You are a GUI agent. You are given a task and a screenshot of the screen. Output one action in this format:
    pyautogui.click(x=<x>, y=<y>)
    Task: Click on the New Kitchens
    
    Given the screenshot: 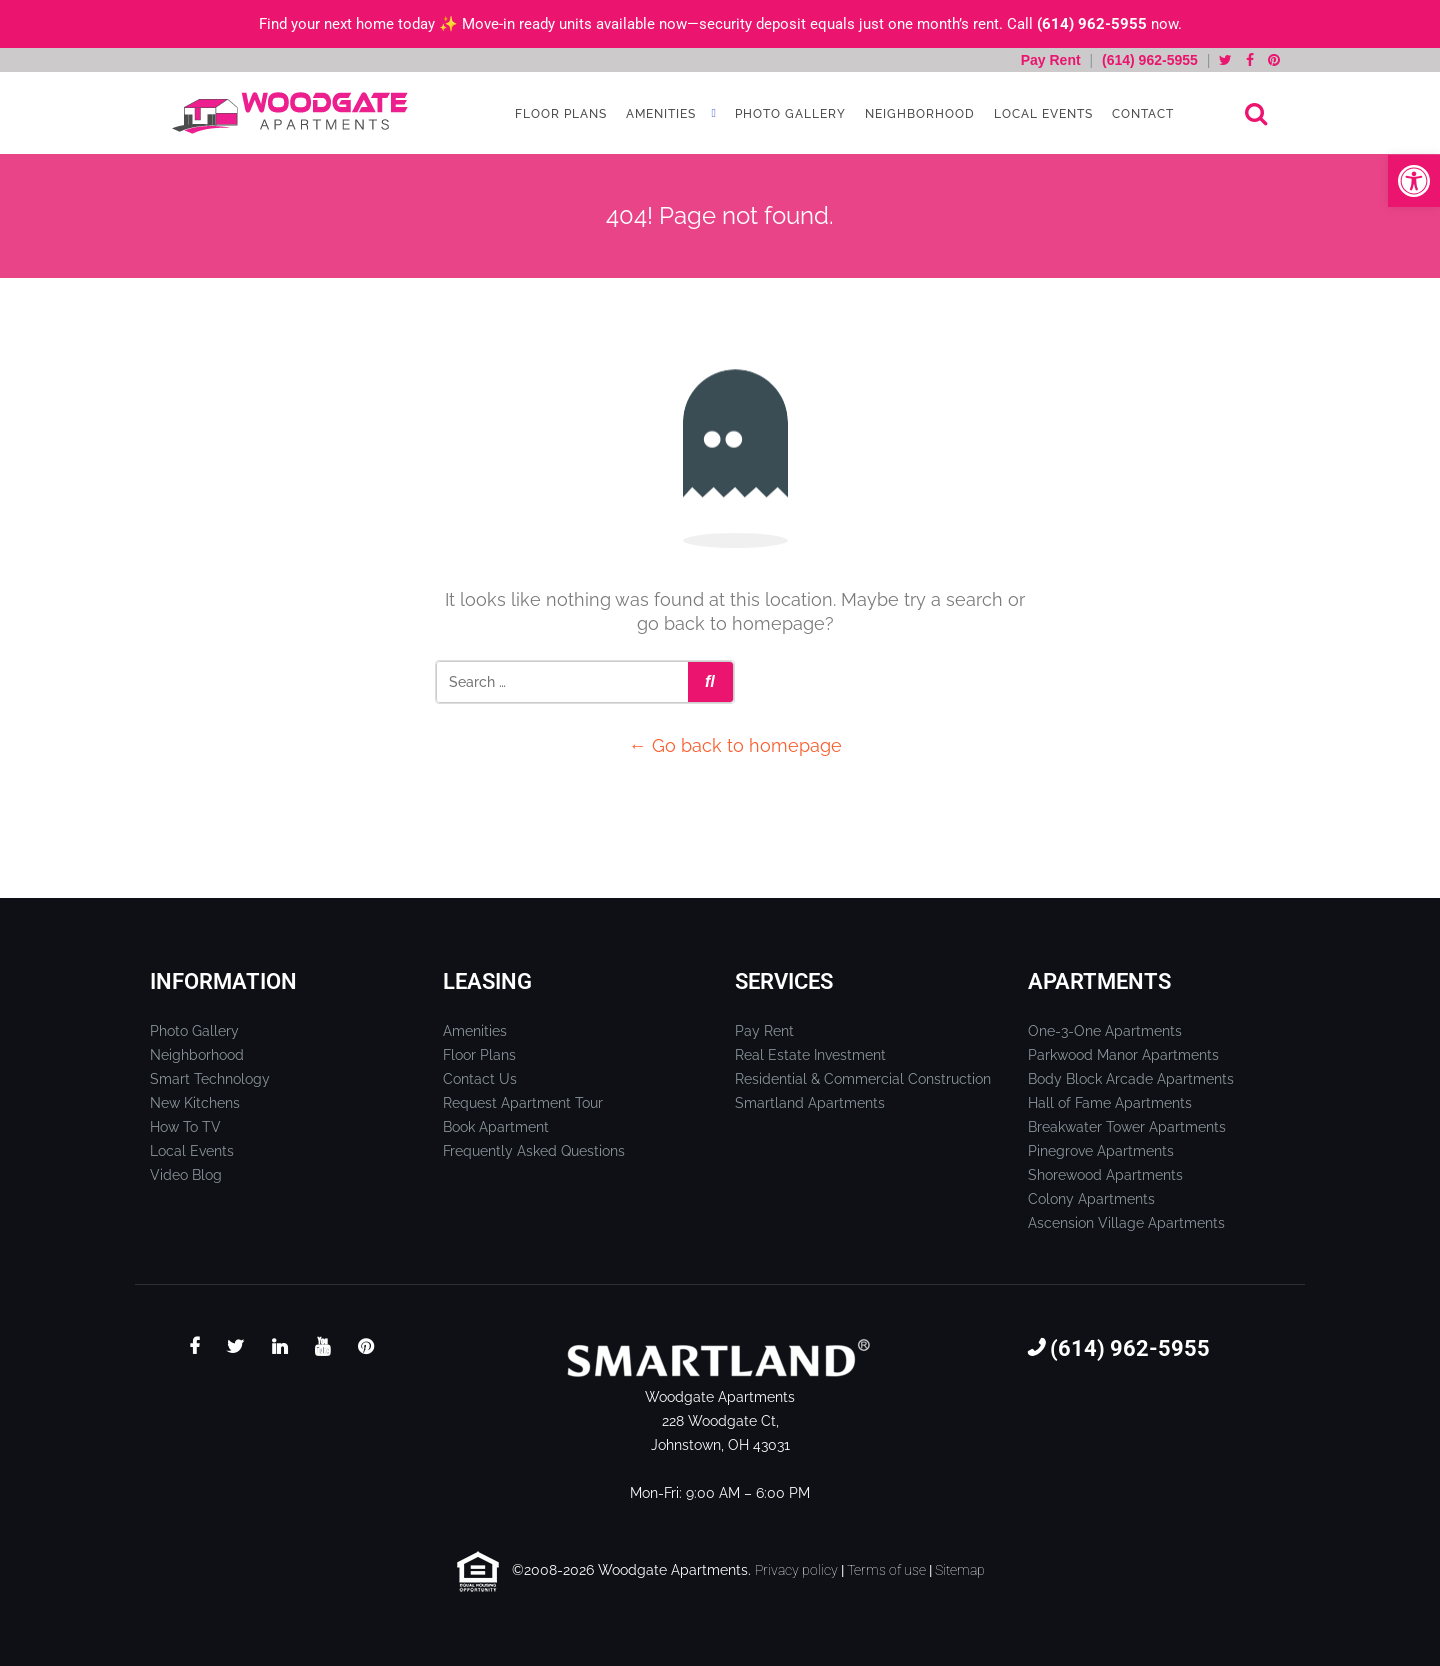 What is the action you would take?
    pyautogui.click(x=195, y=1103)
    